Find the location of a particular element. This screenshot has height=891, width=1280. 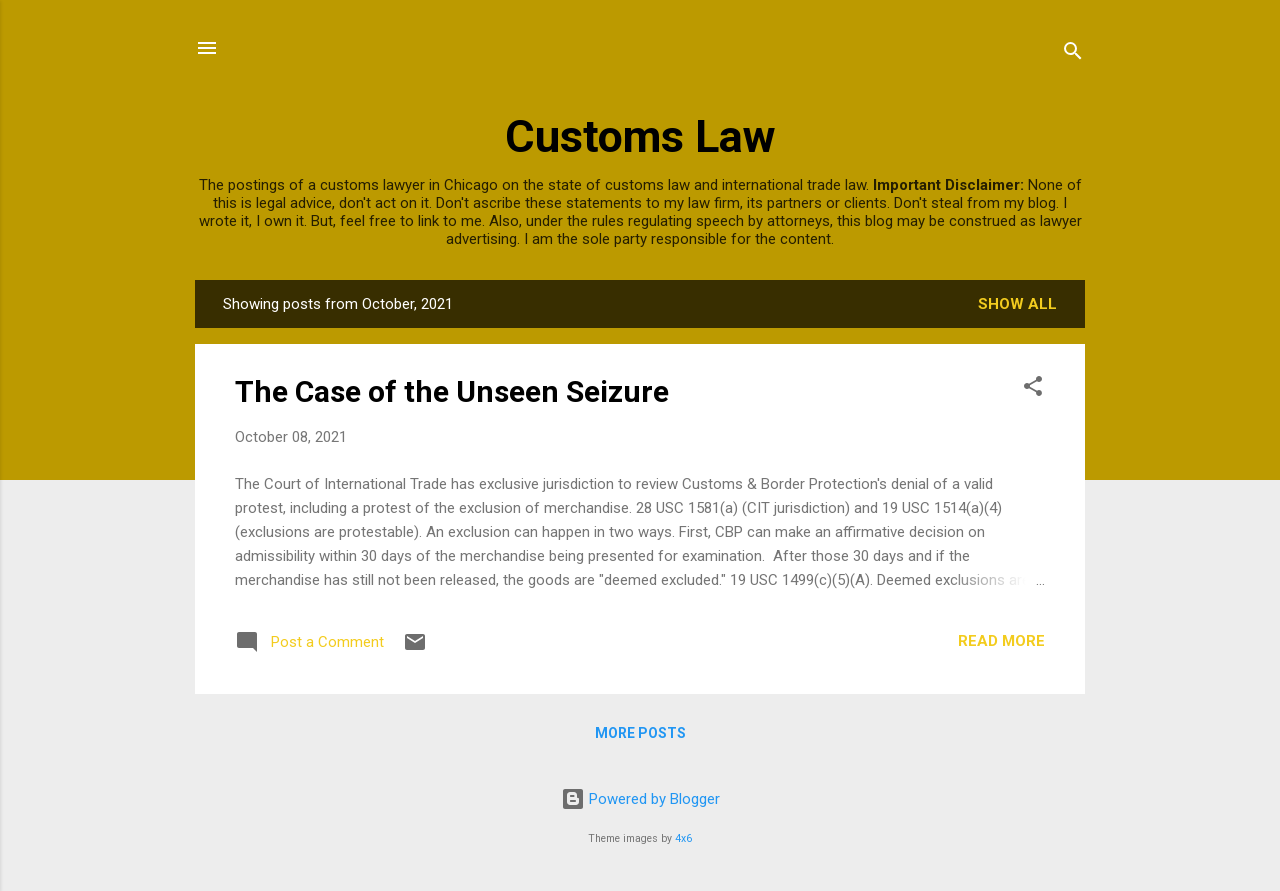

The Case of the Unseen Seizure is located at coordinates (452, 391).